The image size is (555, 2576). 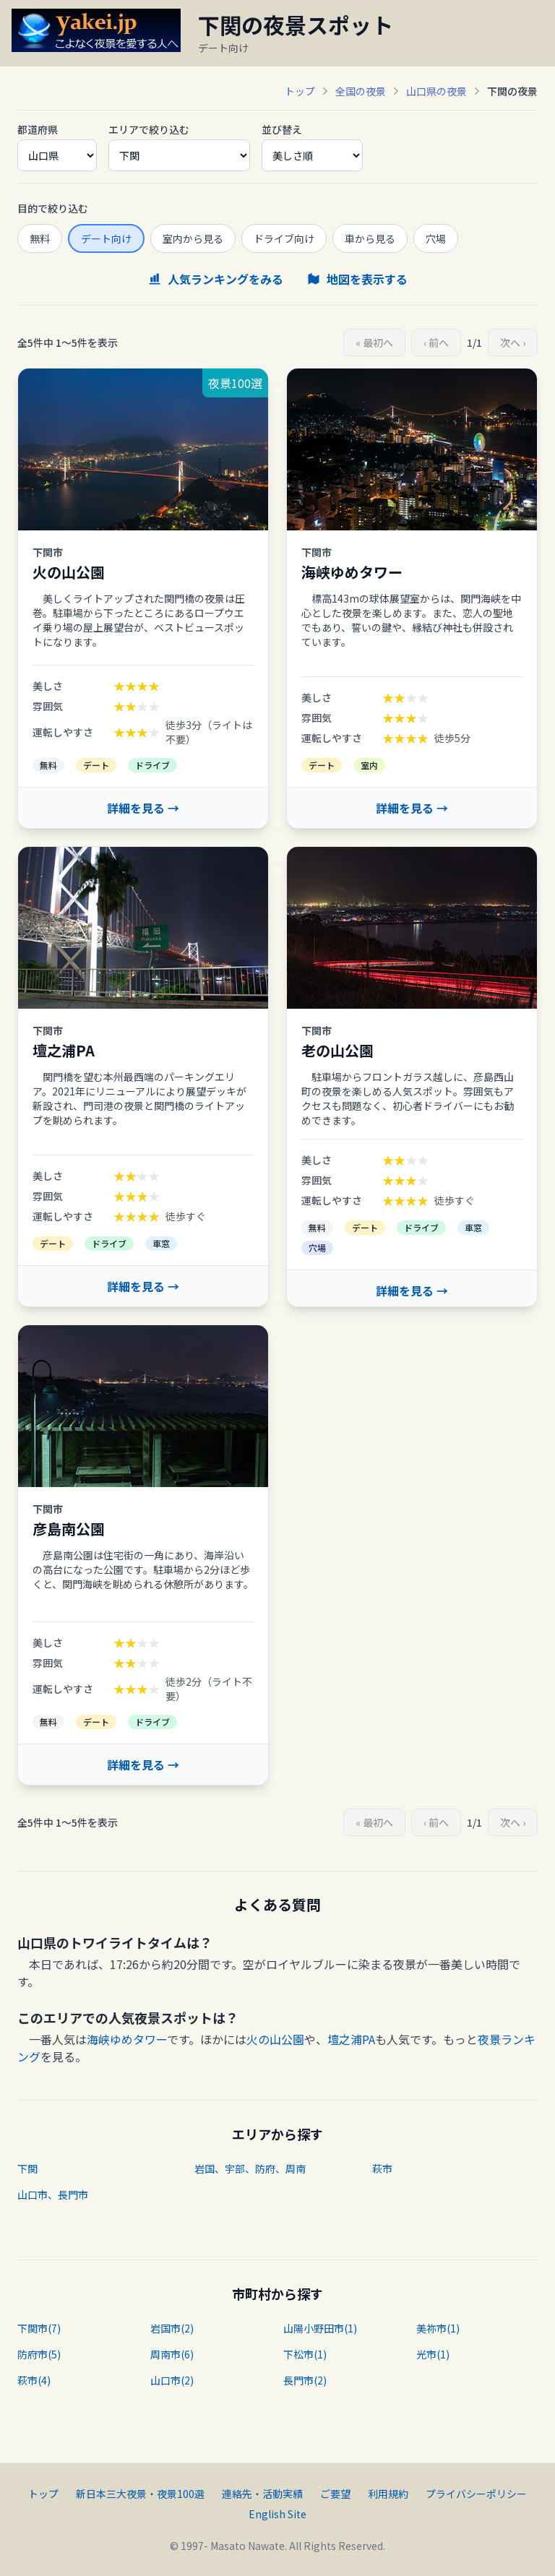 What do you see at coordinates (300, 91) in the screenshot?
I see `トップ` at bounding box center [300, 91].